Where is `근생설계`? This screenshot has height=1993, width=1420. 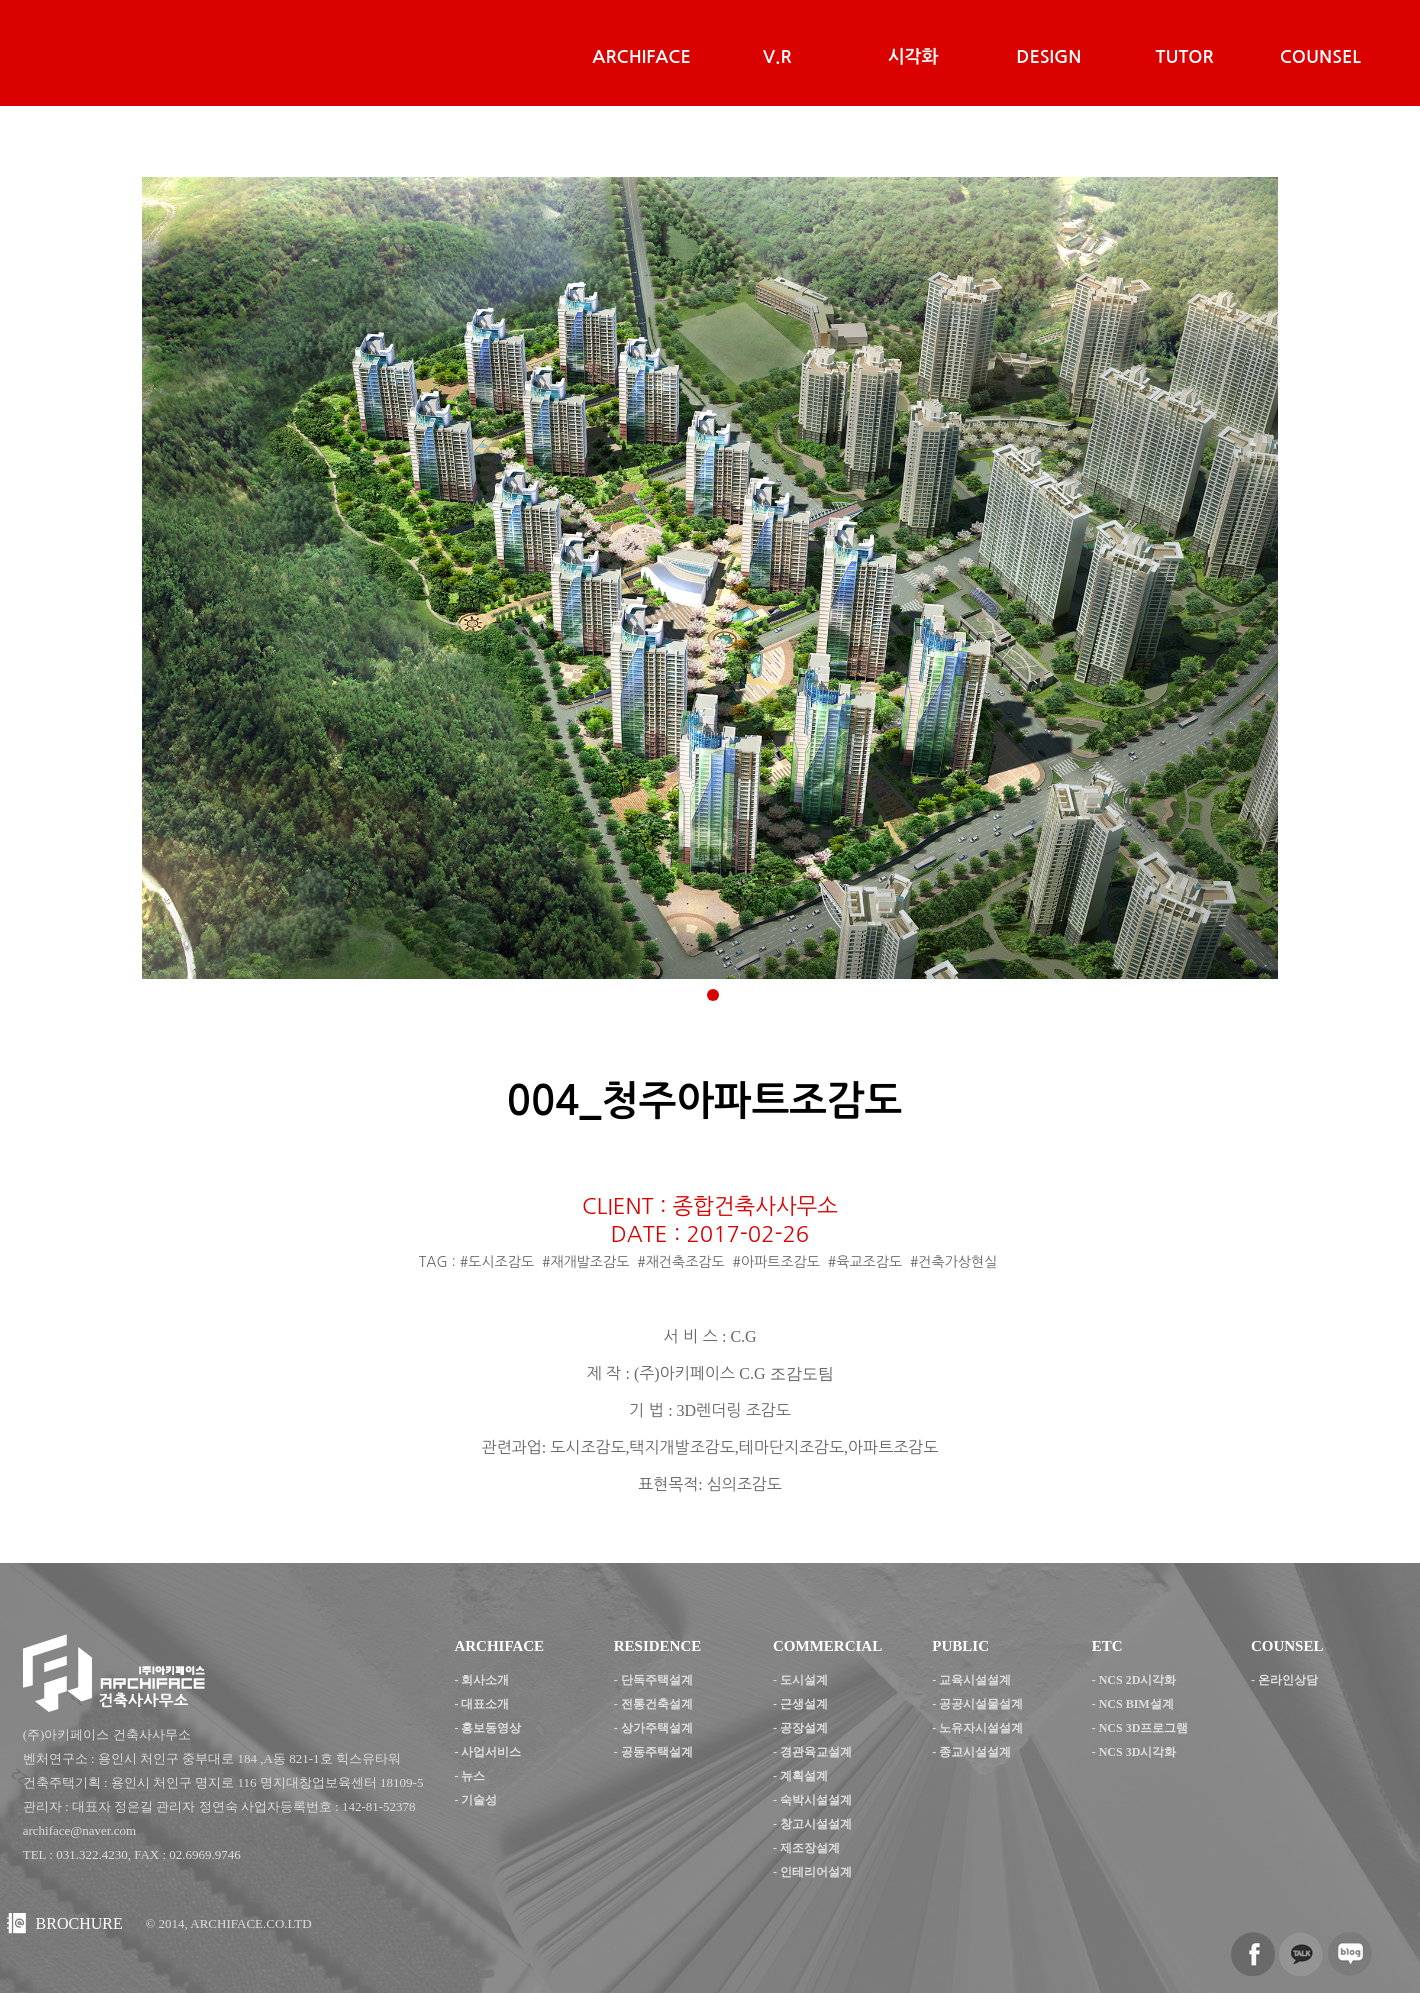 근생설계 is located at coordinates (804, 1704).